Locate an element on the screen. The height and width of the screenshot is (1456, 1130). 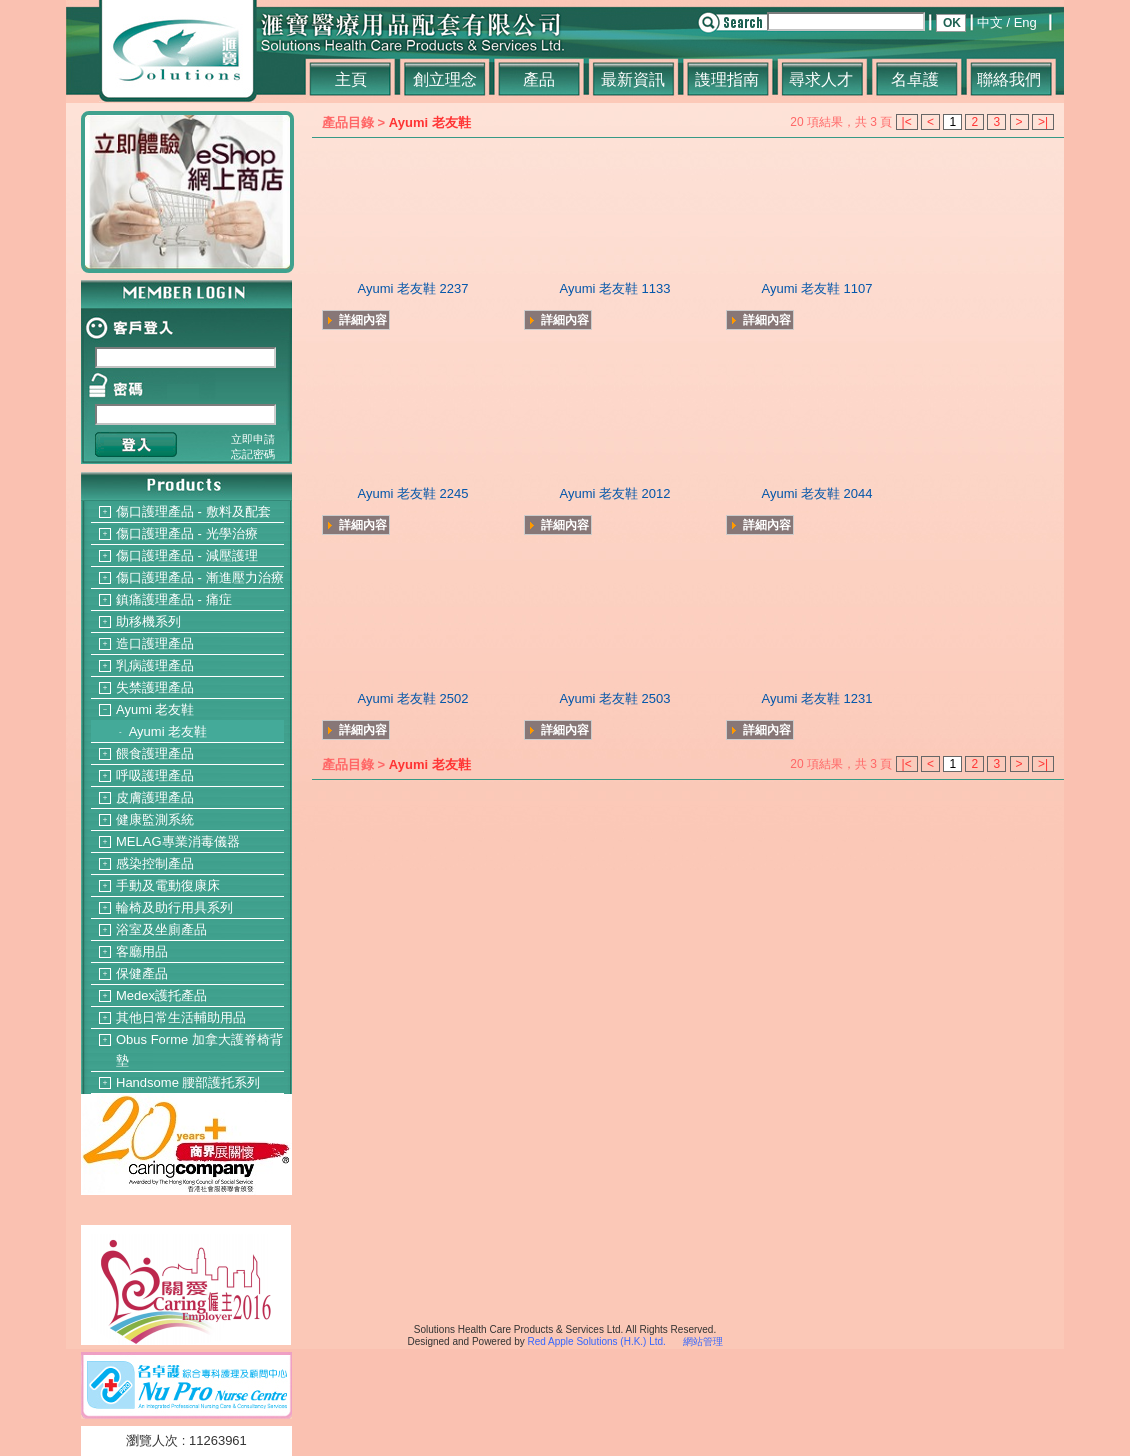
客廳用品 is located at coordinates (142, 951).